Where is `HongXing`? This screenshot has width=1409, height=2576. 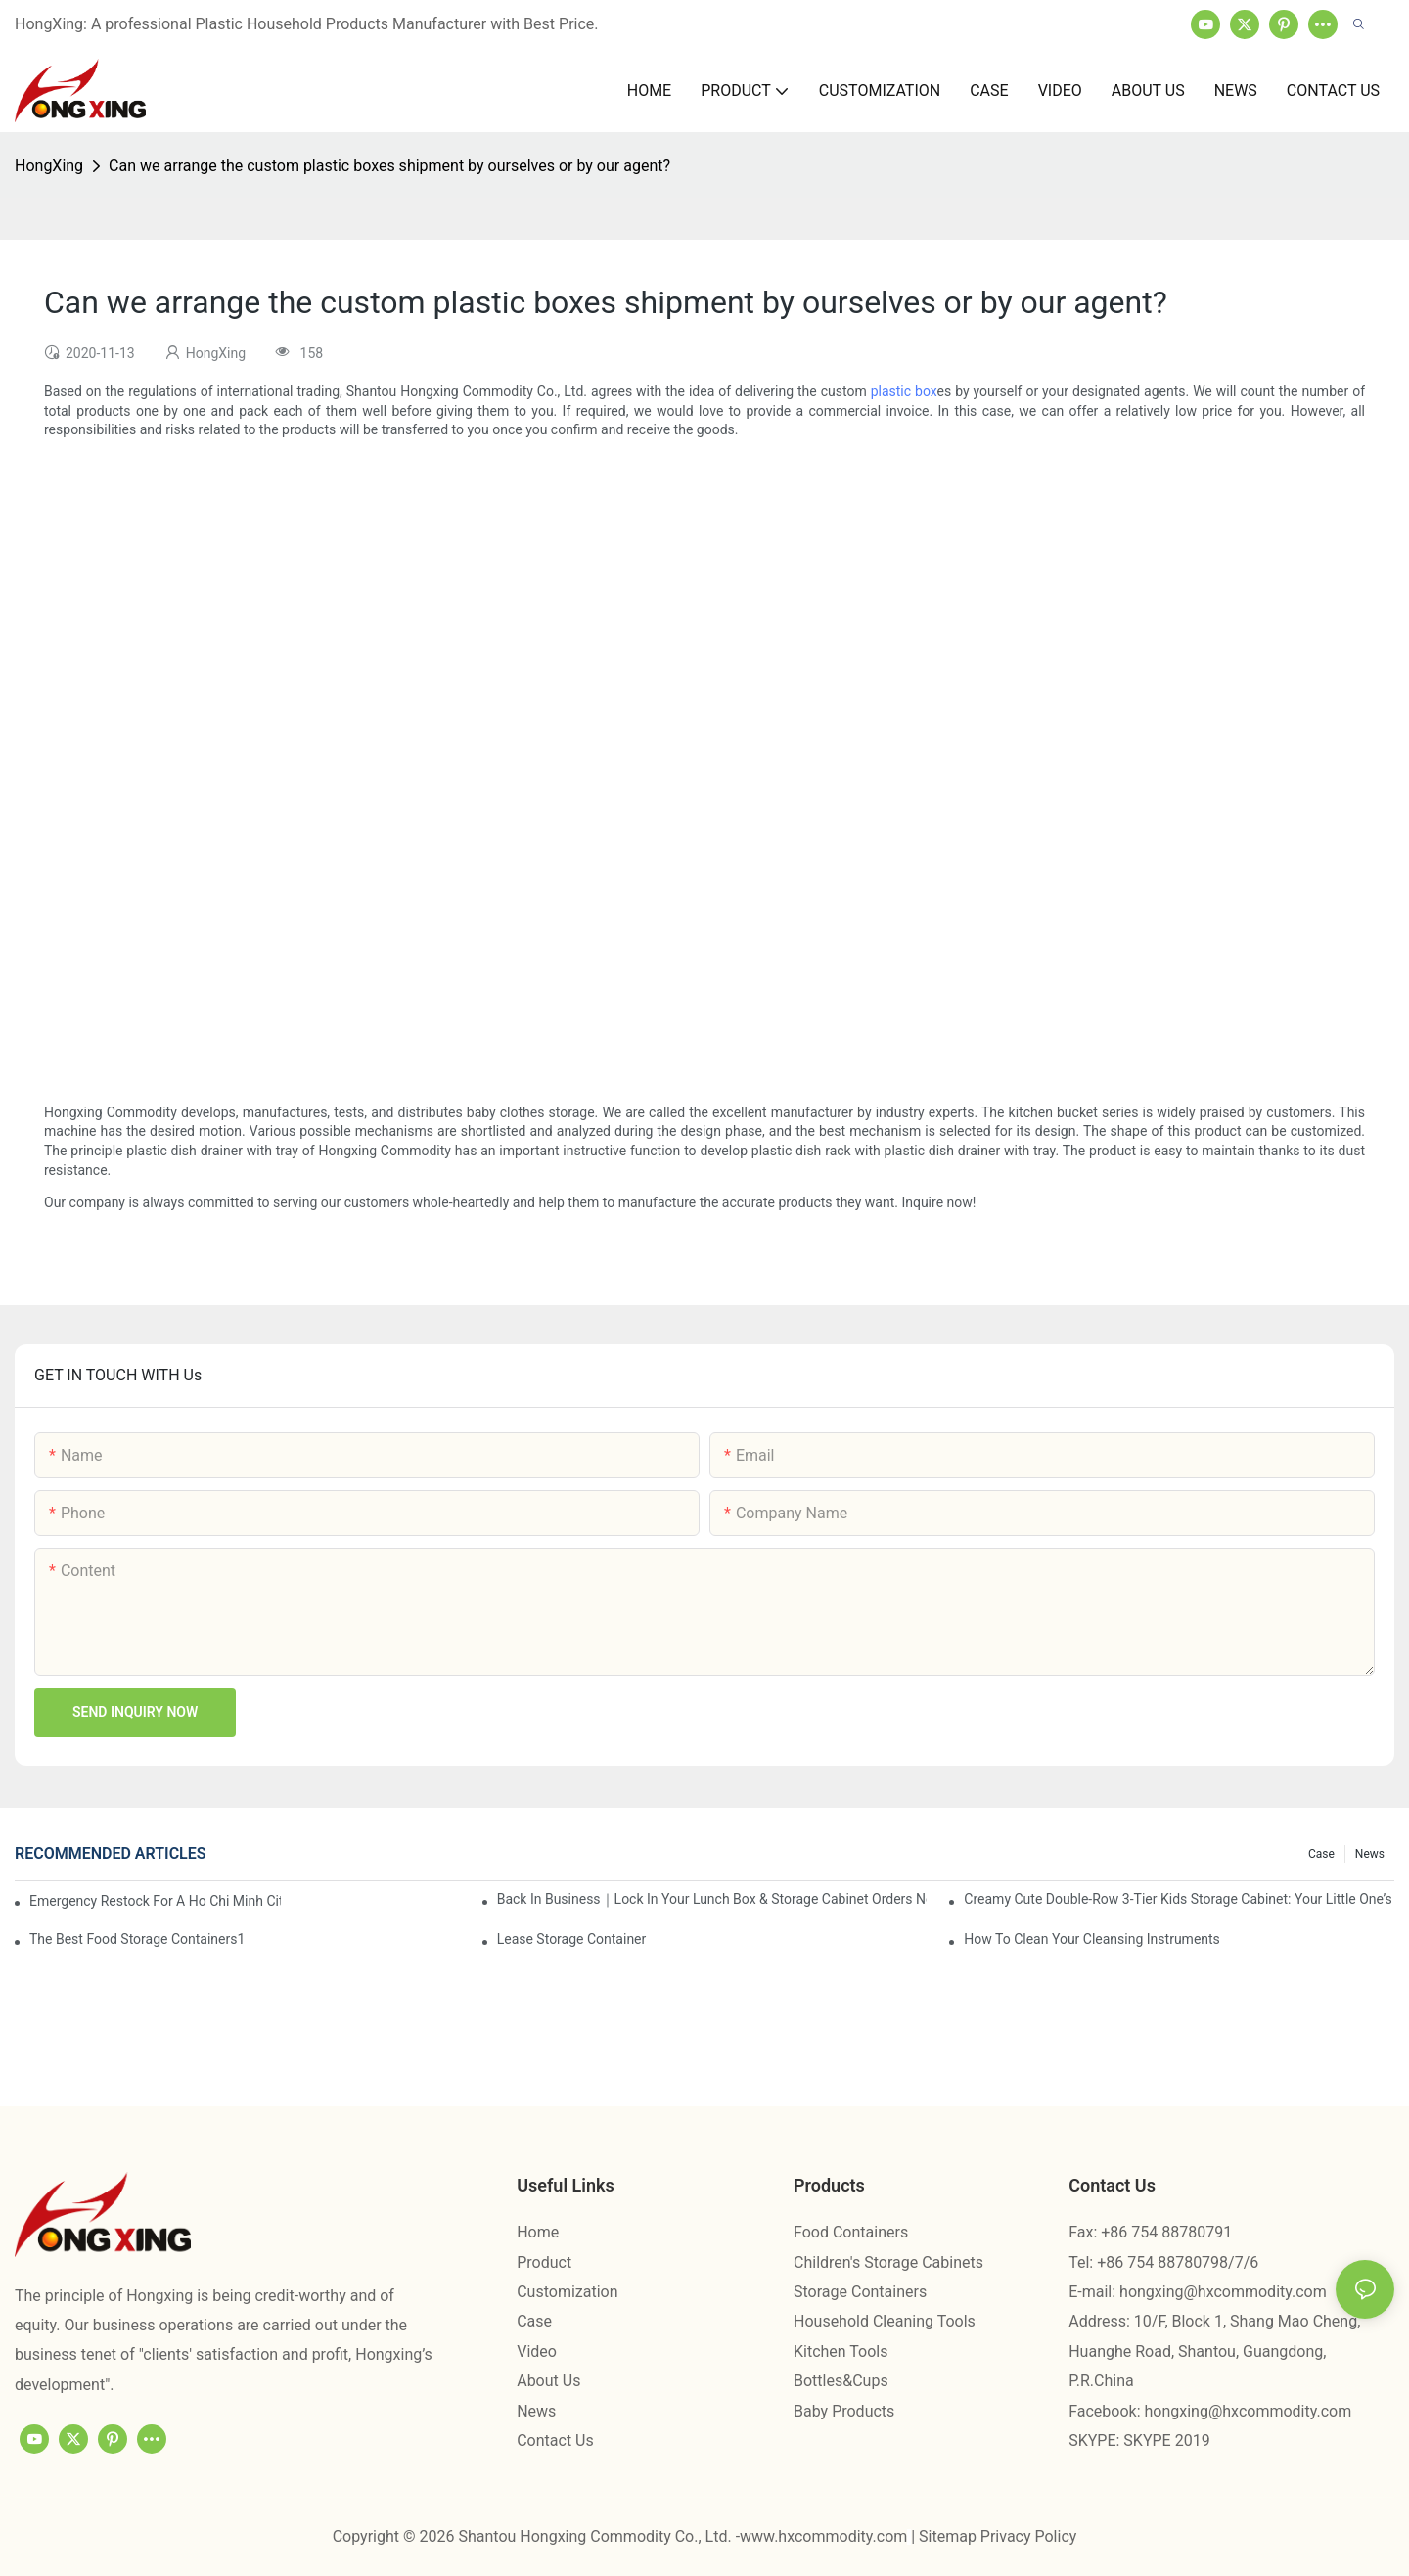
HongXing is located at coordinates (49, 166).